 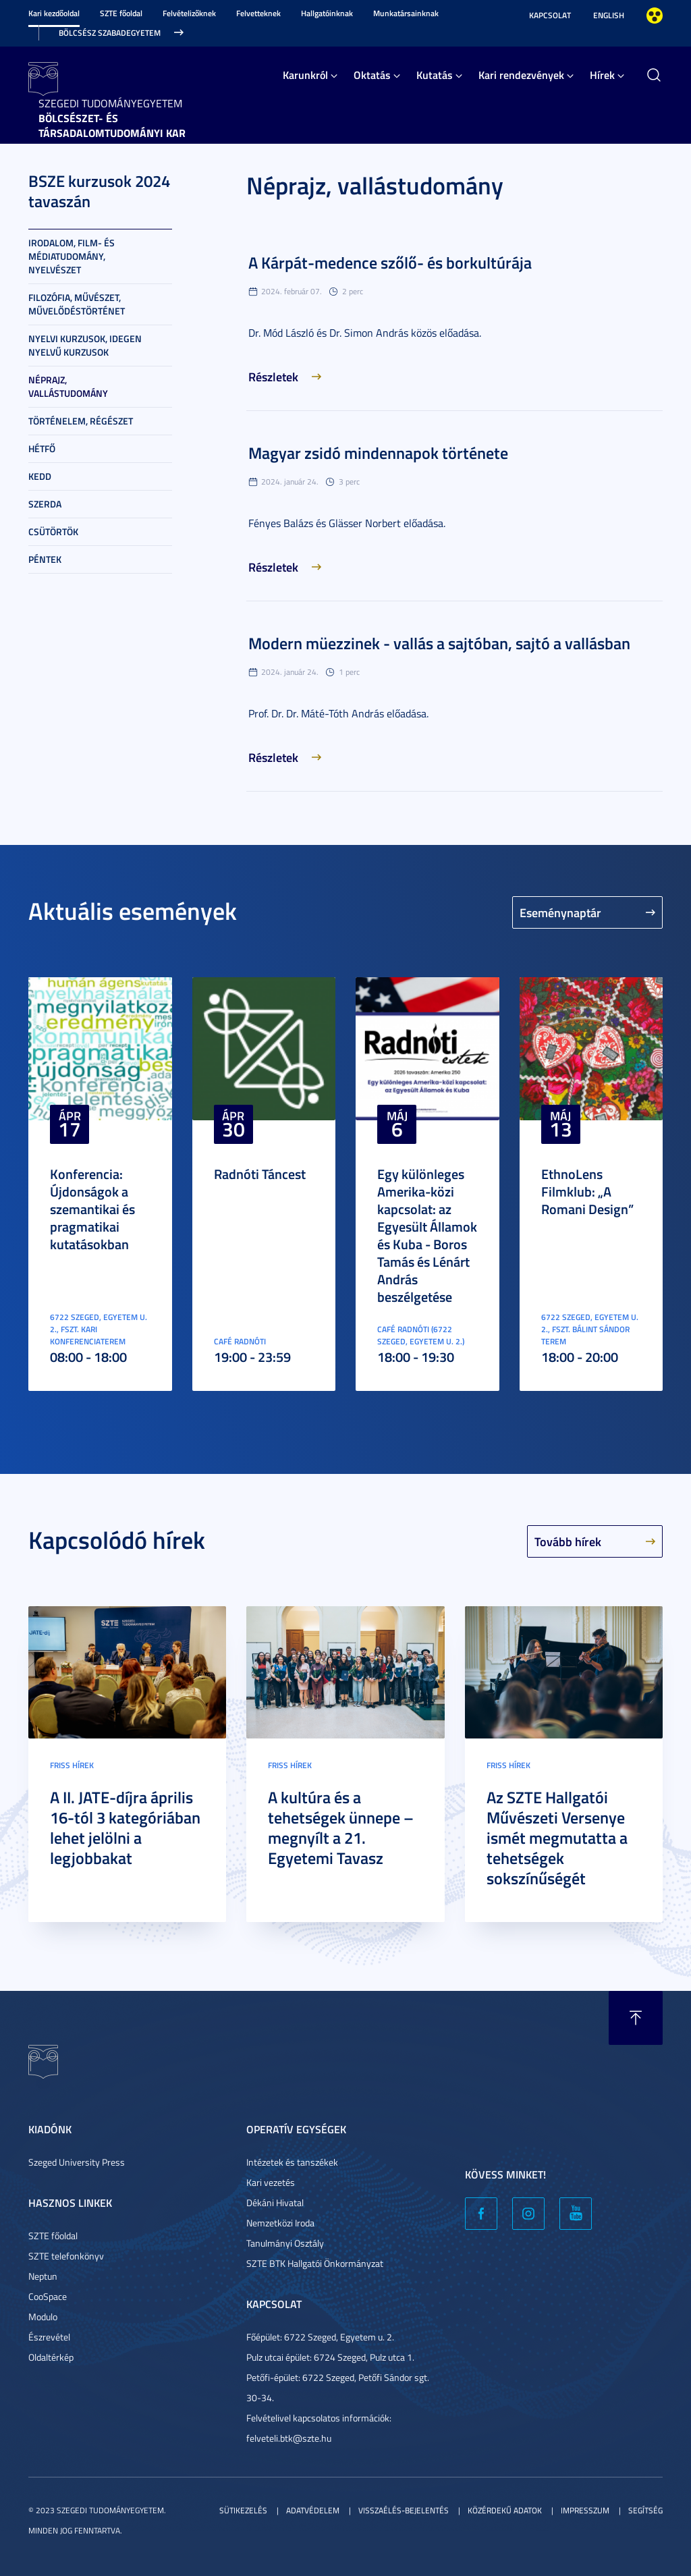 I want to click on Munkatársainknak, so click(x=406, y=13).